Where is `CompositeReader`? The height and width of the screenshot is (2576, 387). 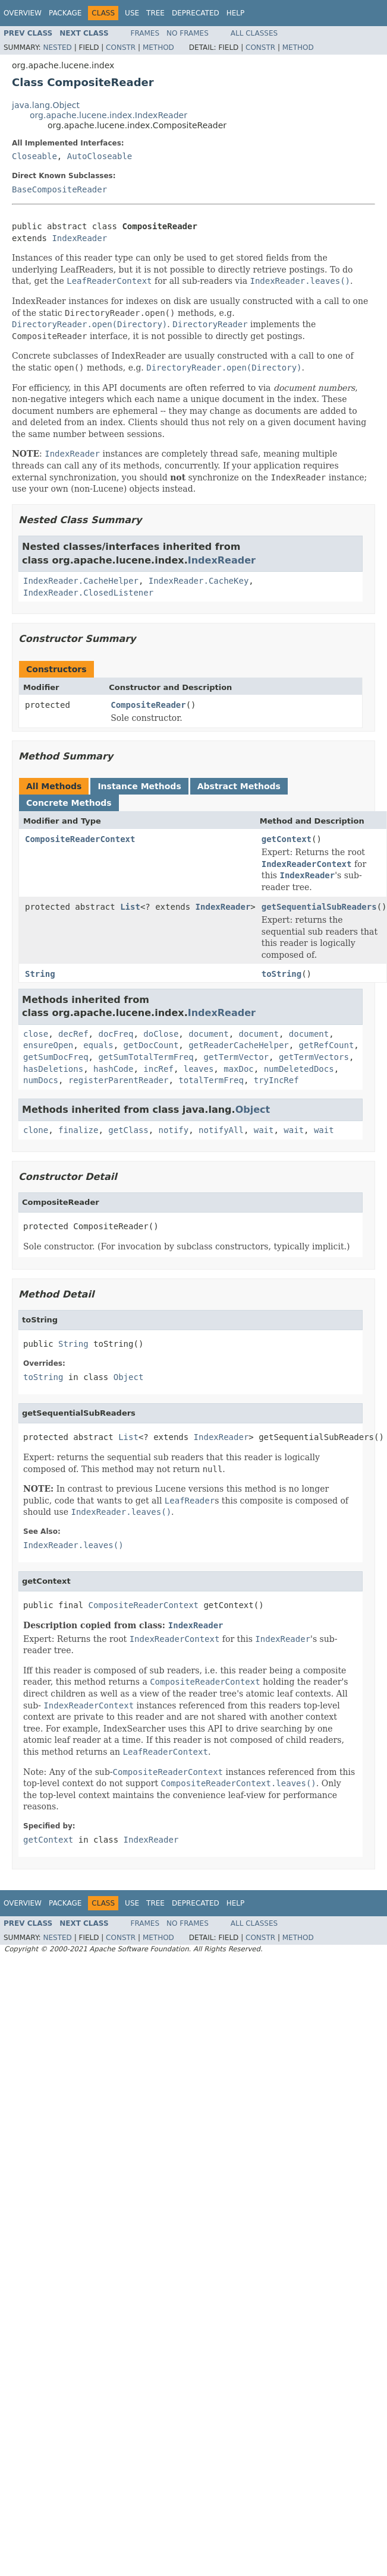 CompositeReader is located at coordinates (148, 705).